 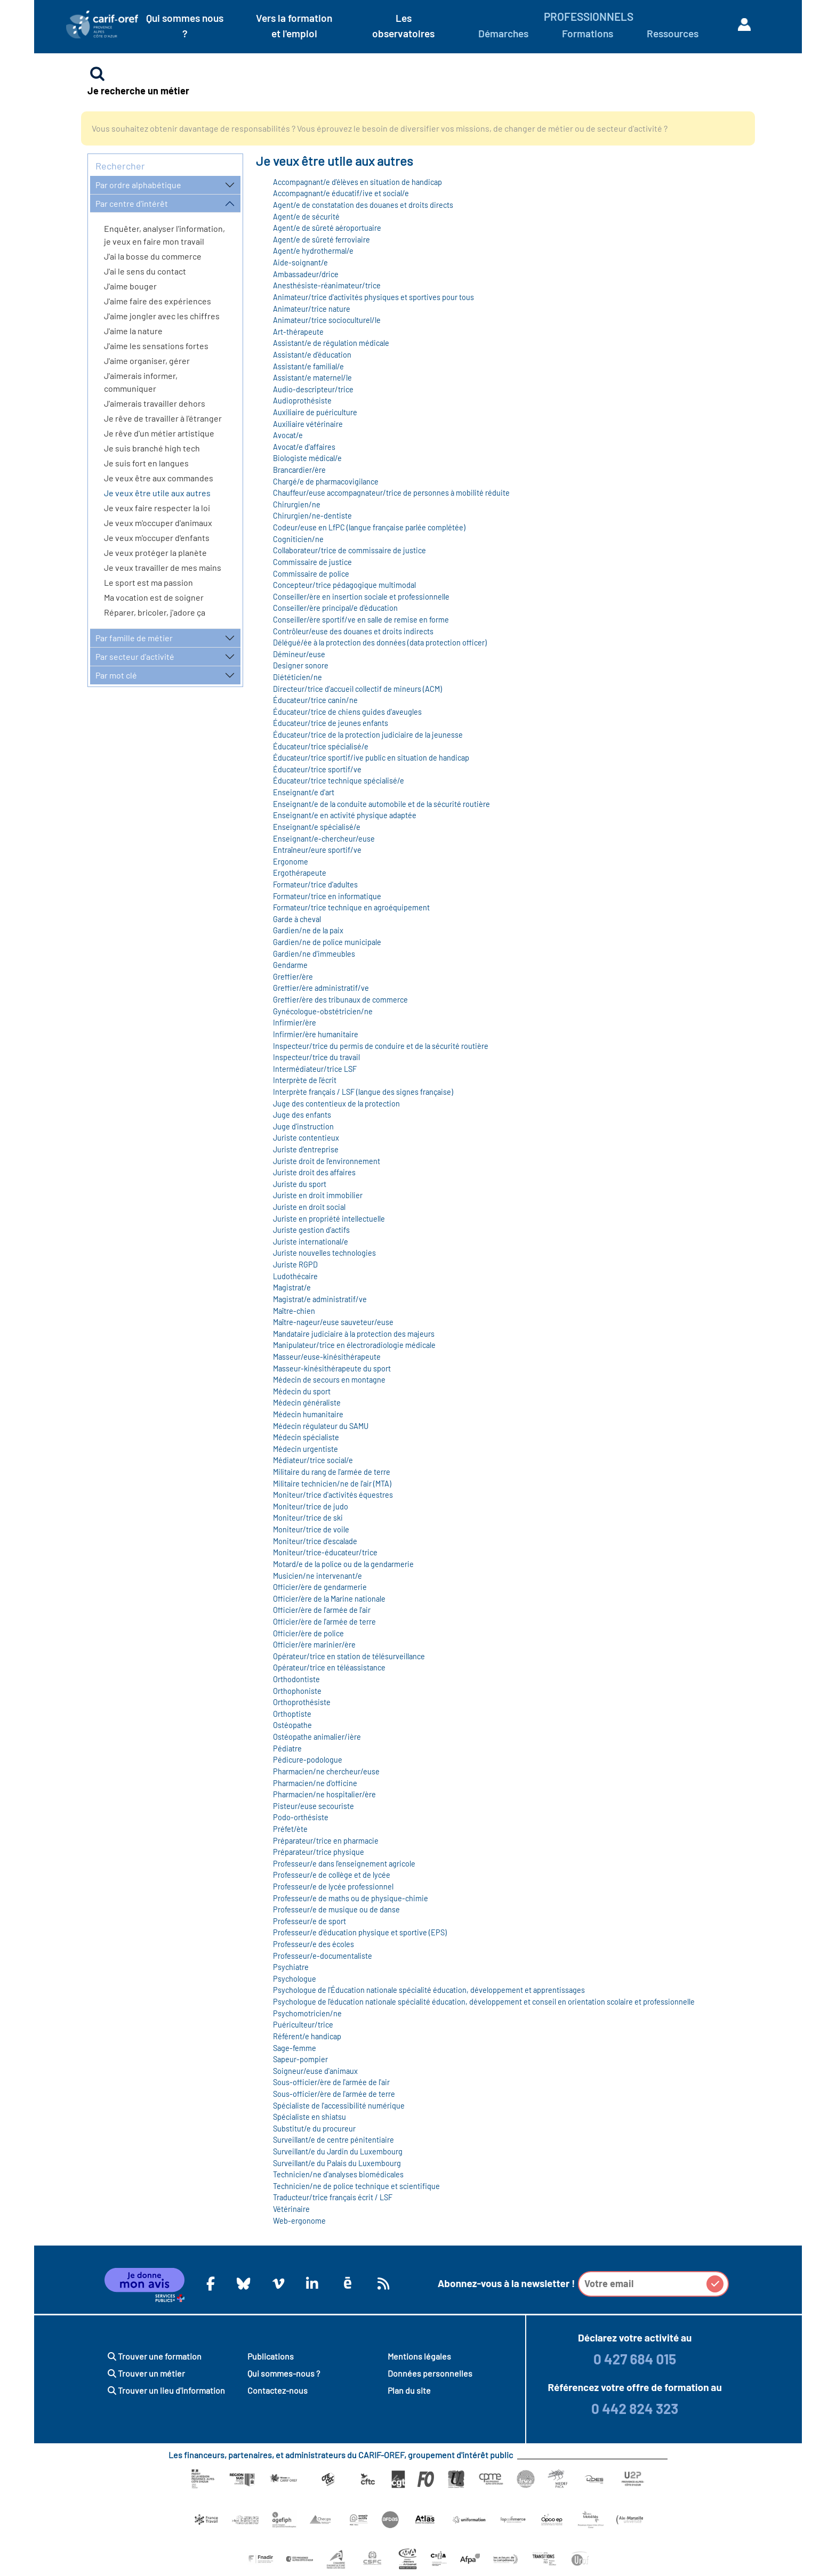 What do you see at coordinates (311, 1229) in the screenshot?
I see `Juriste gestion d’actifs` at bounding box center [311, 1229].